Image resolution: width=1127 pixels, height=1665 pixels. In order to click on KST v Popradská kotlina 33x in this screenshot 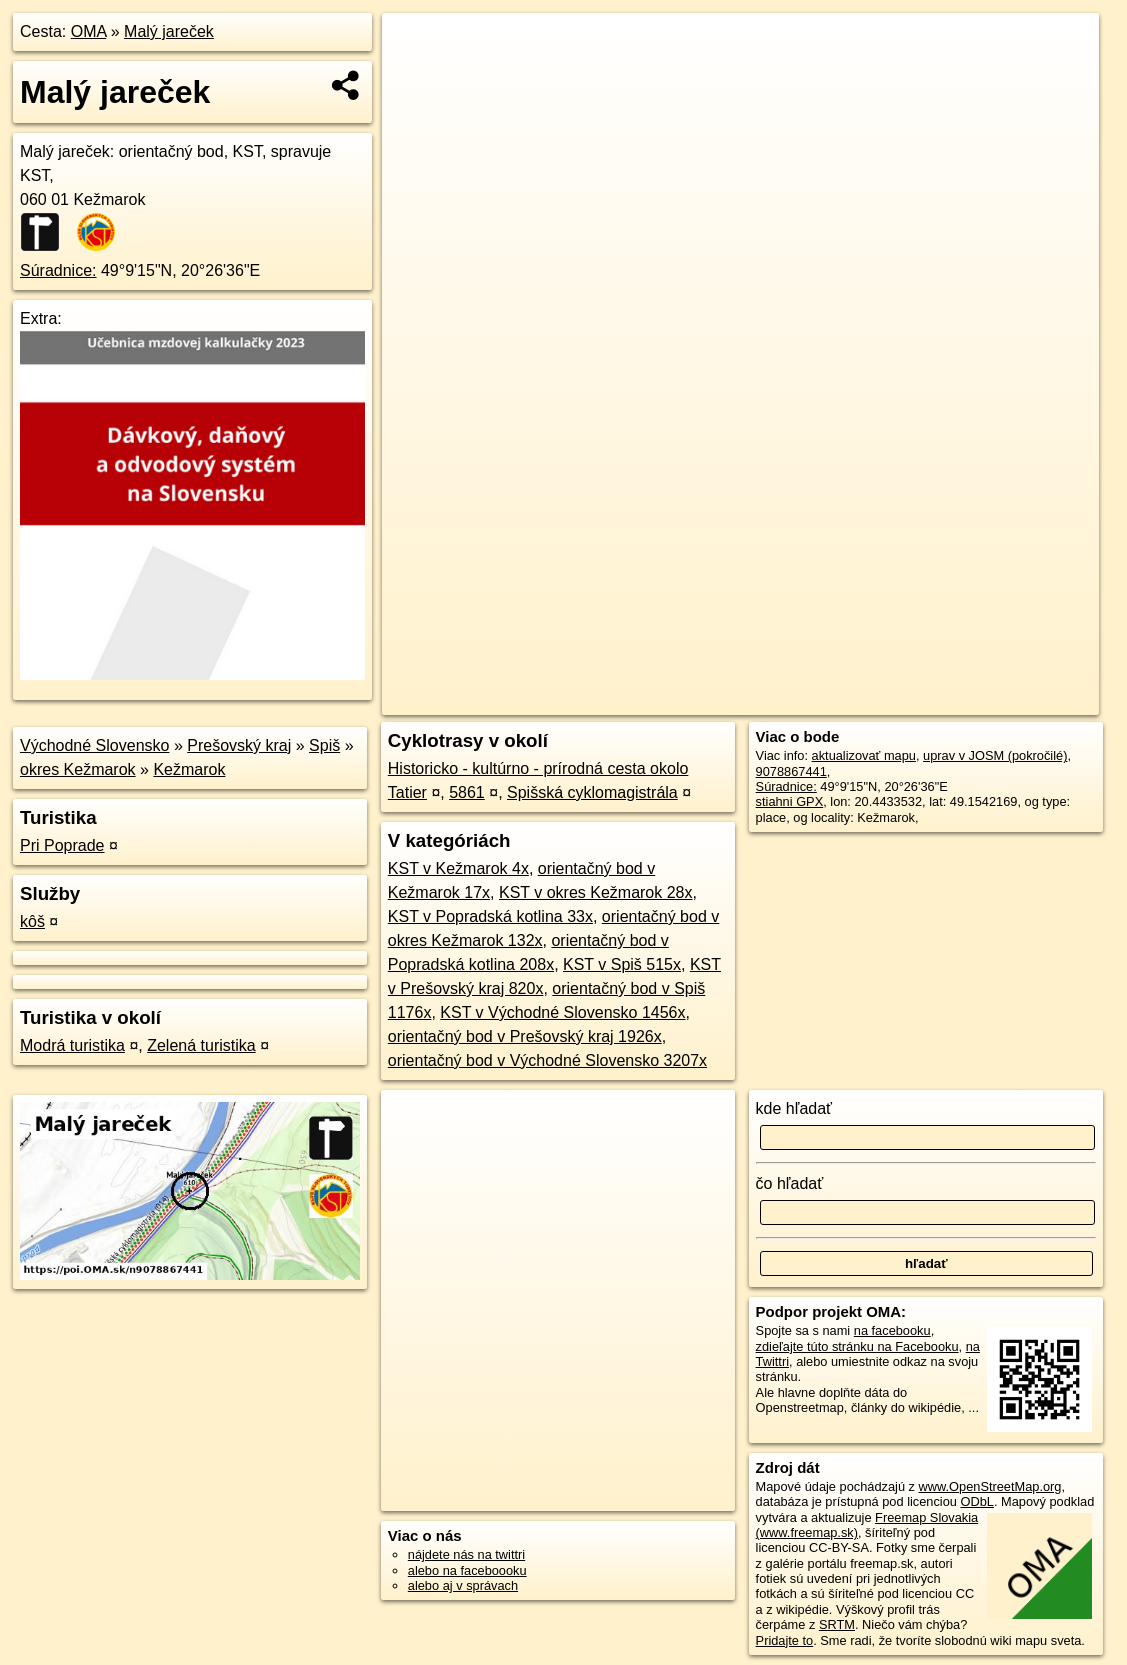, I will do `click(490, 916)`.